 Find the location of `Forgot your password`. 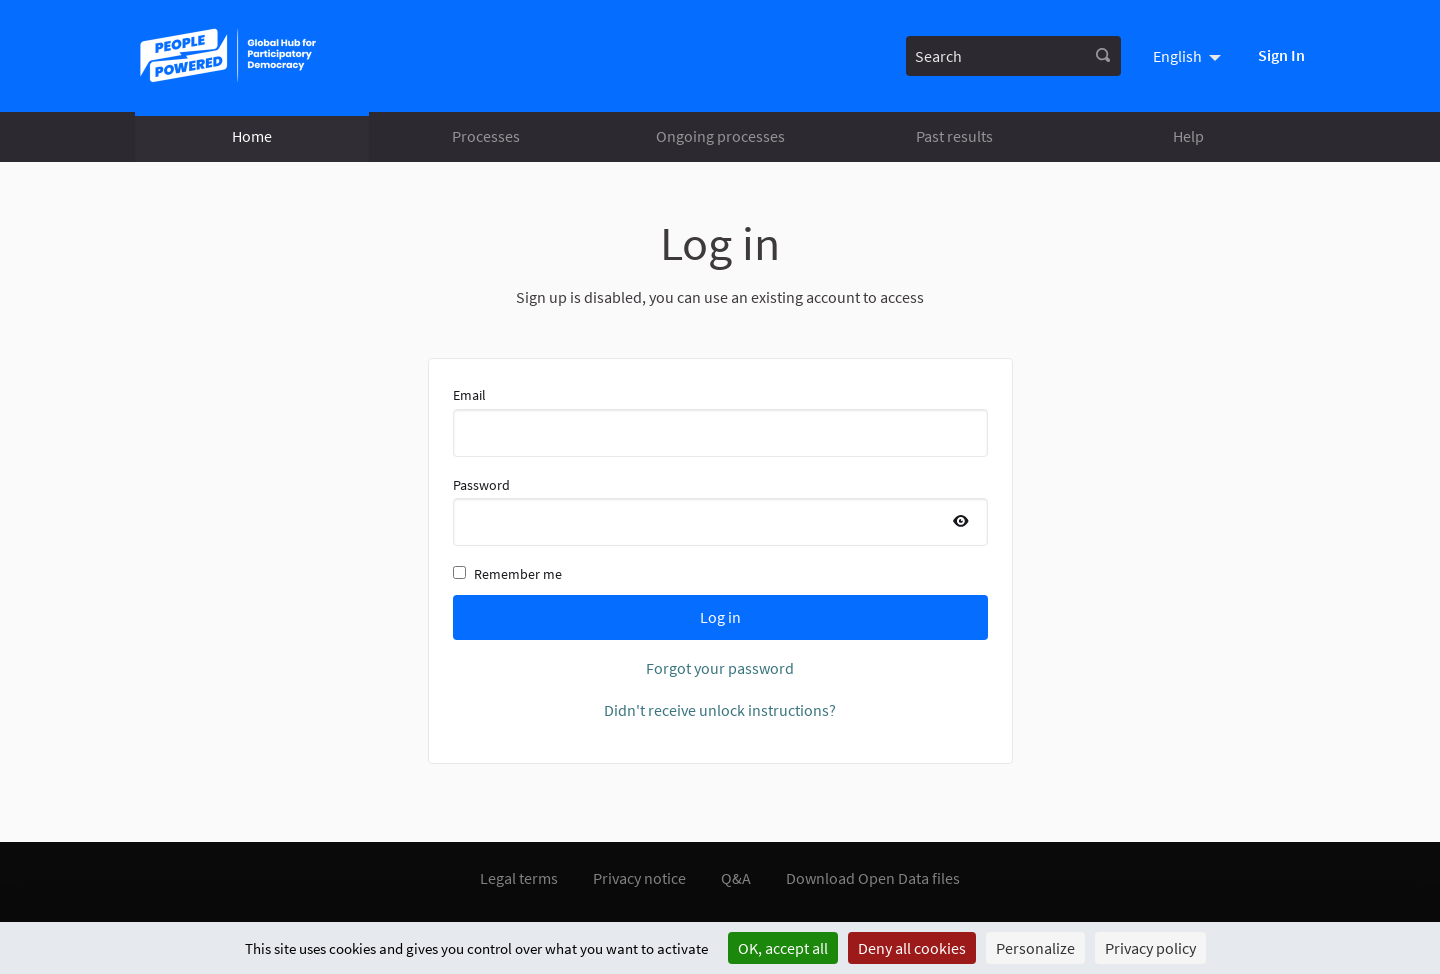

Forgot your password is located at coordinates (720, 668).